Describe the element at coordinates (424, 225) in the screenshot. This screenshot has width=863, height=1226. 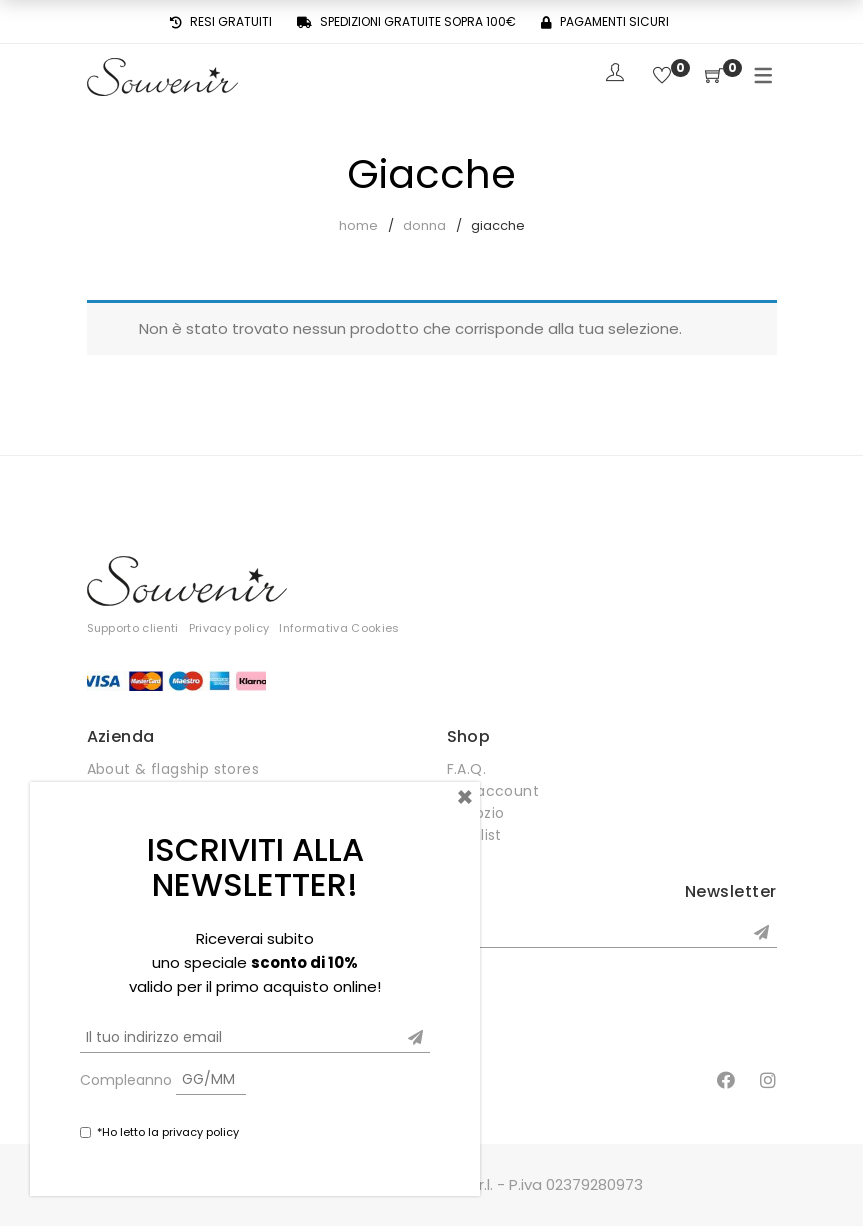
I see `Donna` at that location.